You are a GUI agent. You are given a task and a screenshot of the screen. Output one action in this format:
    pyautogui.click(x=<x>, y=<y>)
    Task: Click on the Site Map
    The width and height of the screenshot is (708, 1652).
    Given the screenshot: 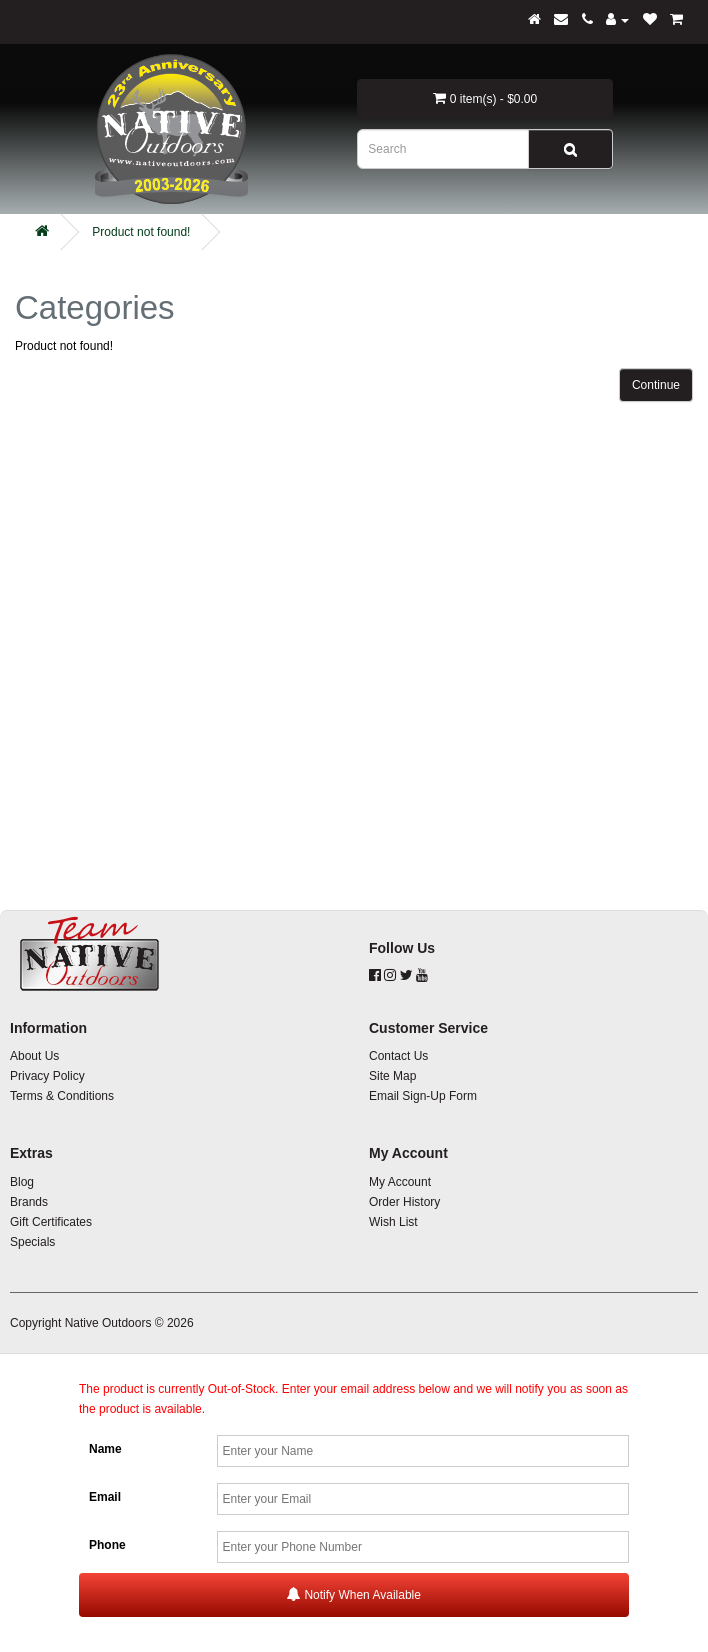 What is the action you would take?
    pyautogui.click(x=392, y=1076)
    